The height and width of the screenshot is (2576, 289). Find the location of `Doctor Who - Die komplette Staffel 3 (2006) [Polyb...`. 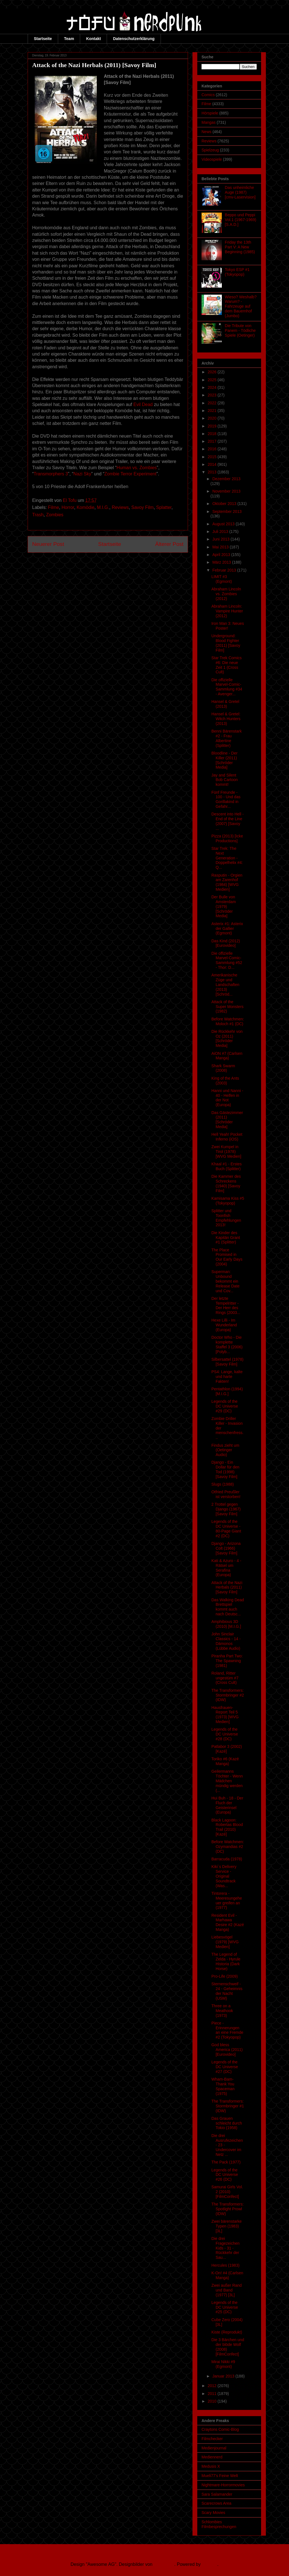

Doctor Who - Die komplette Staffel 3 (2006) [Polyb... is located at coordinates (226, 1344).